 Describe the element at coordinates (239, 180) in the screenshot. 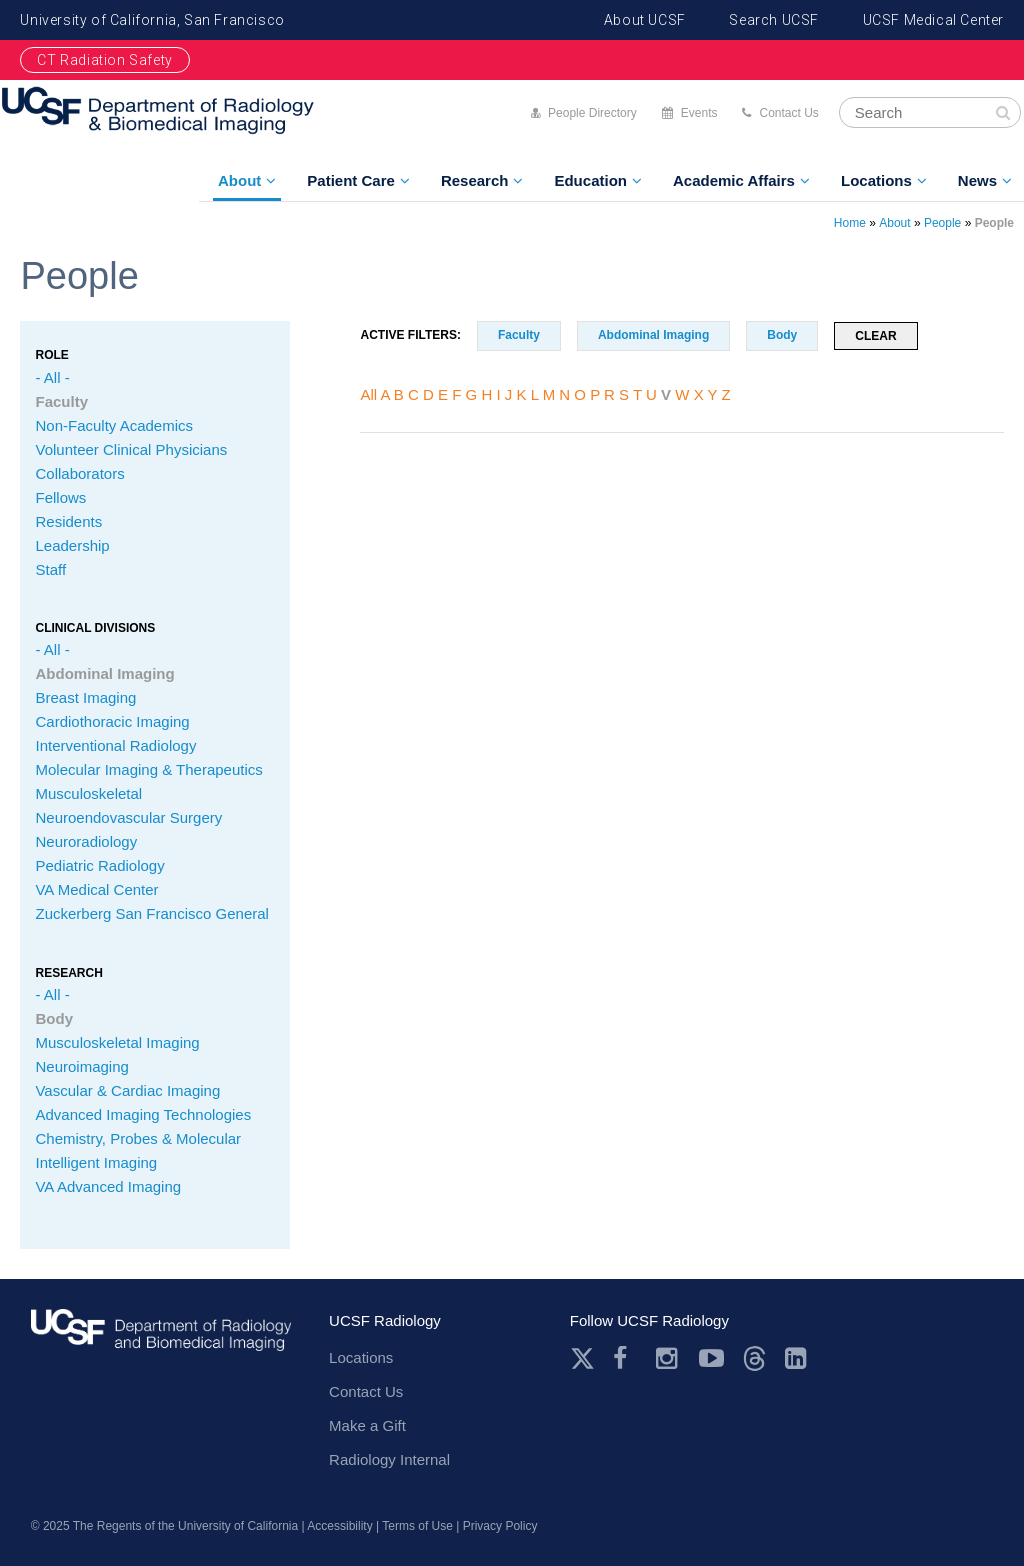

I see `About` at that location.